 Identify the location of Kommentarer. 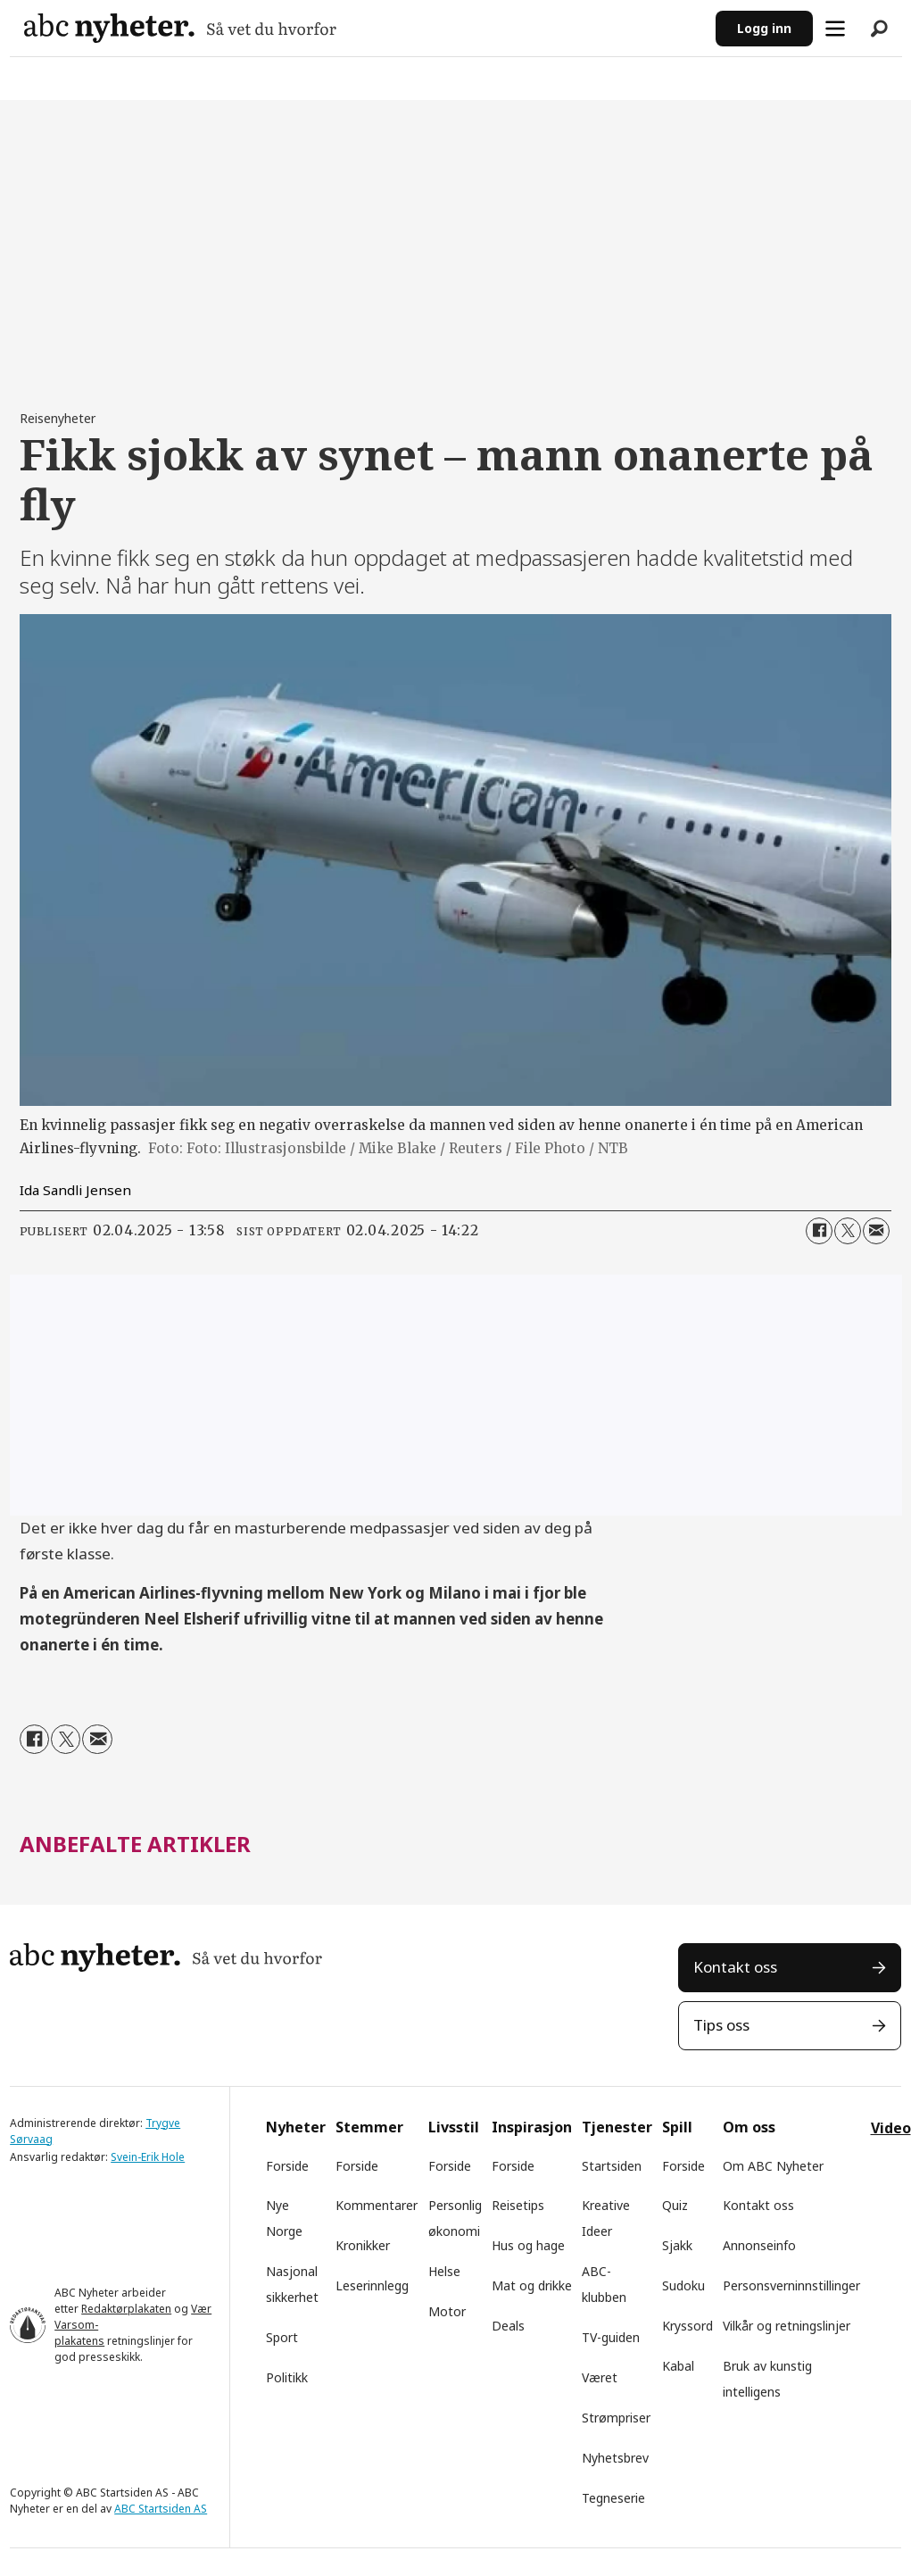
(376, 2205).